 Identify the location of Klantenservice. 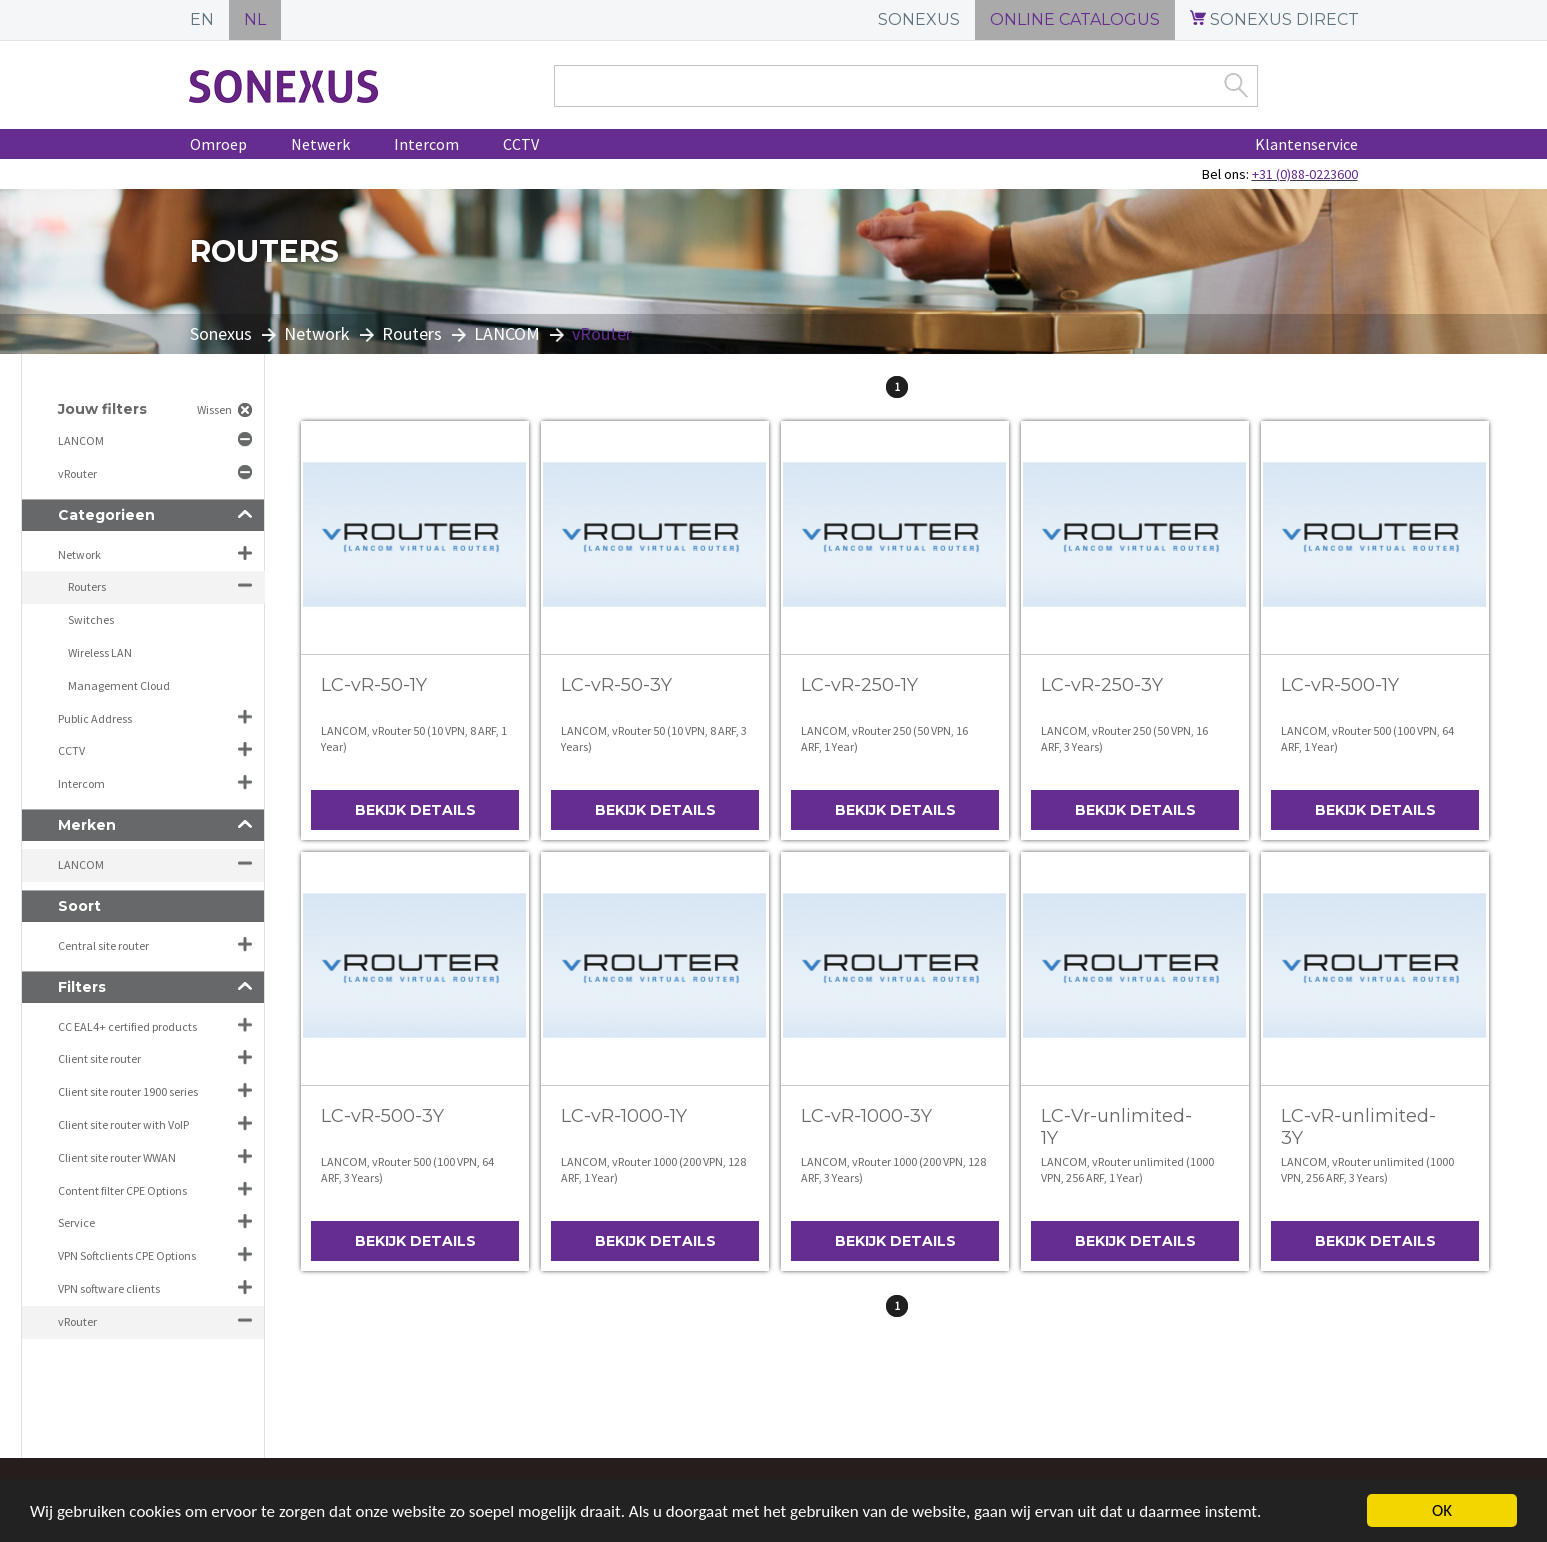
(1306, 144).